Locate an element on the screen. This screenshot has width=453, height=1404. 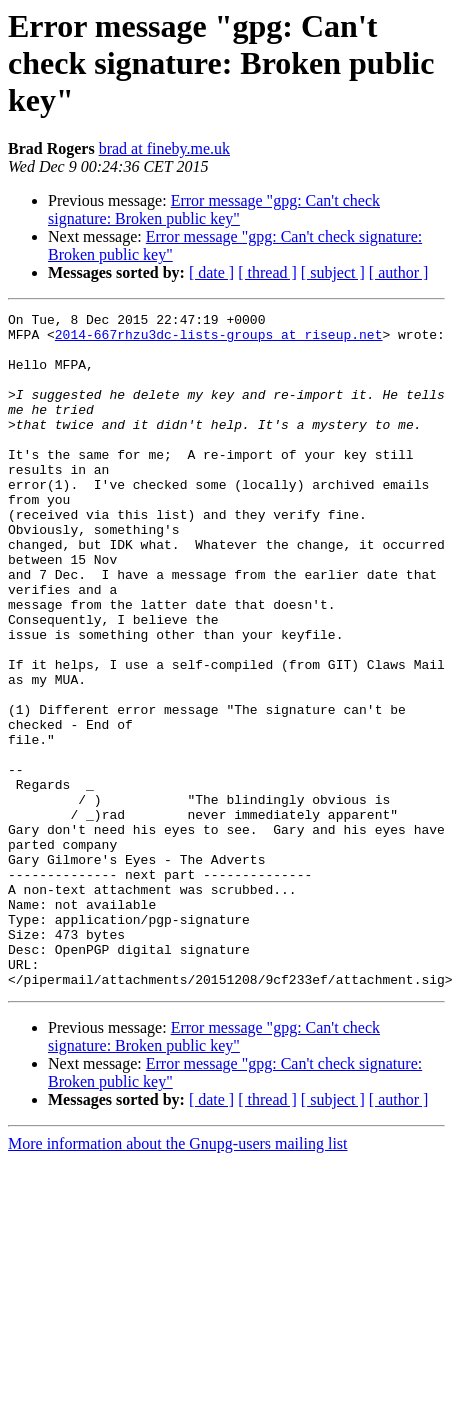
[ thread ] is located at coordinates (267, 272).